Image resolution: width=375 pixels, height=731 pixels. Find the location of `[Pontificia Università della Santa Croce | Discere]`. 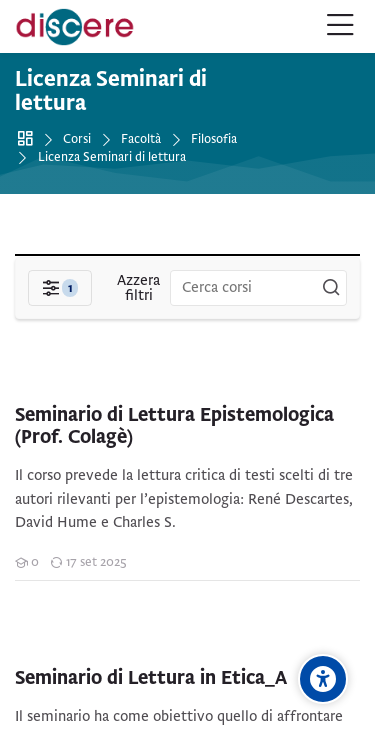

[Pontificia Università della Santa Croce | Discere] is located at coordinates (75, 27).